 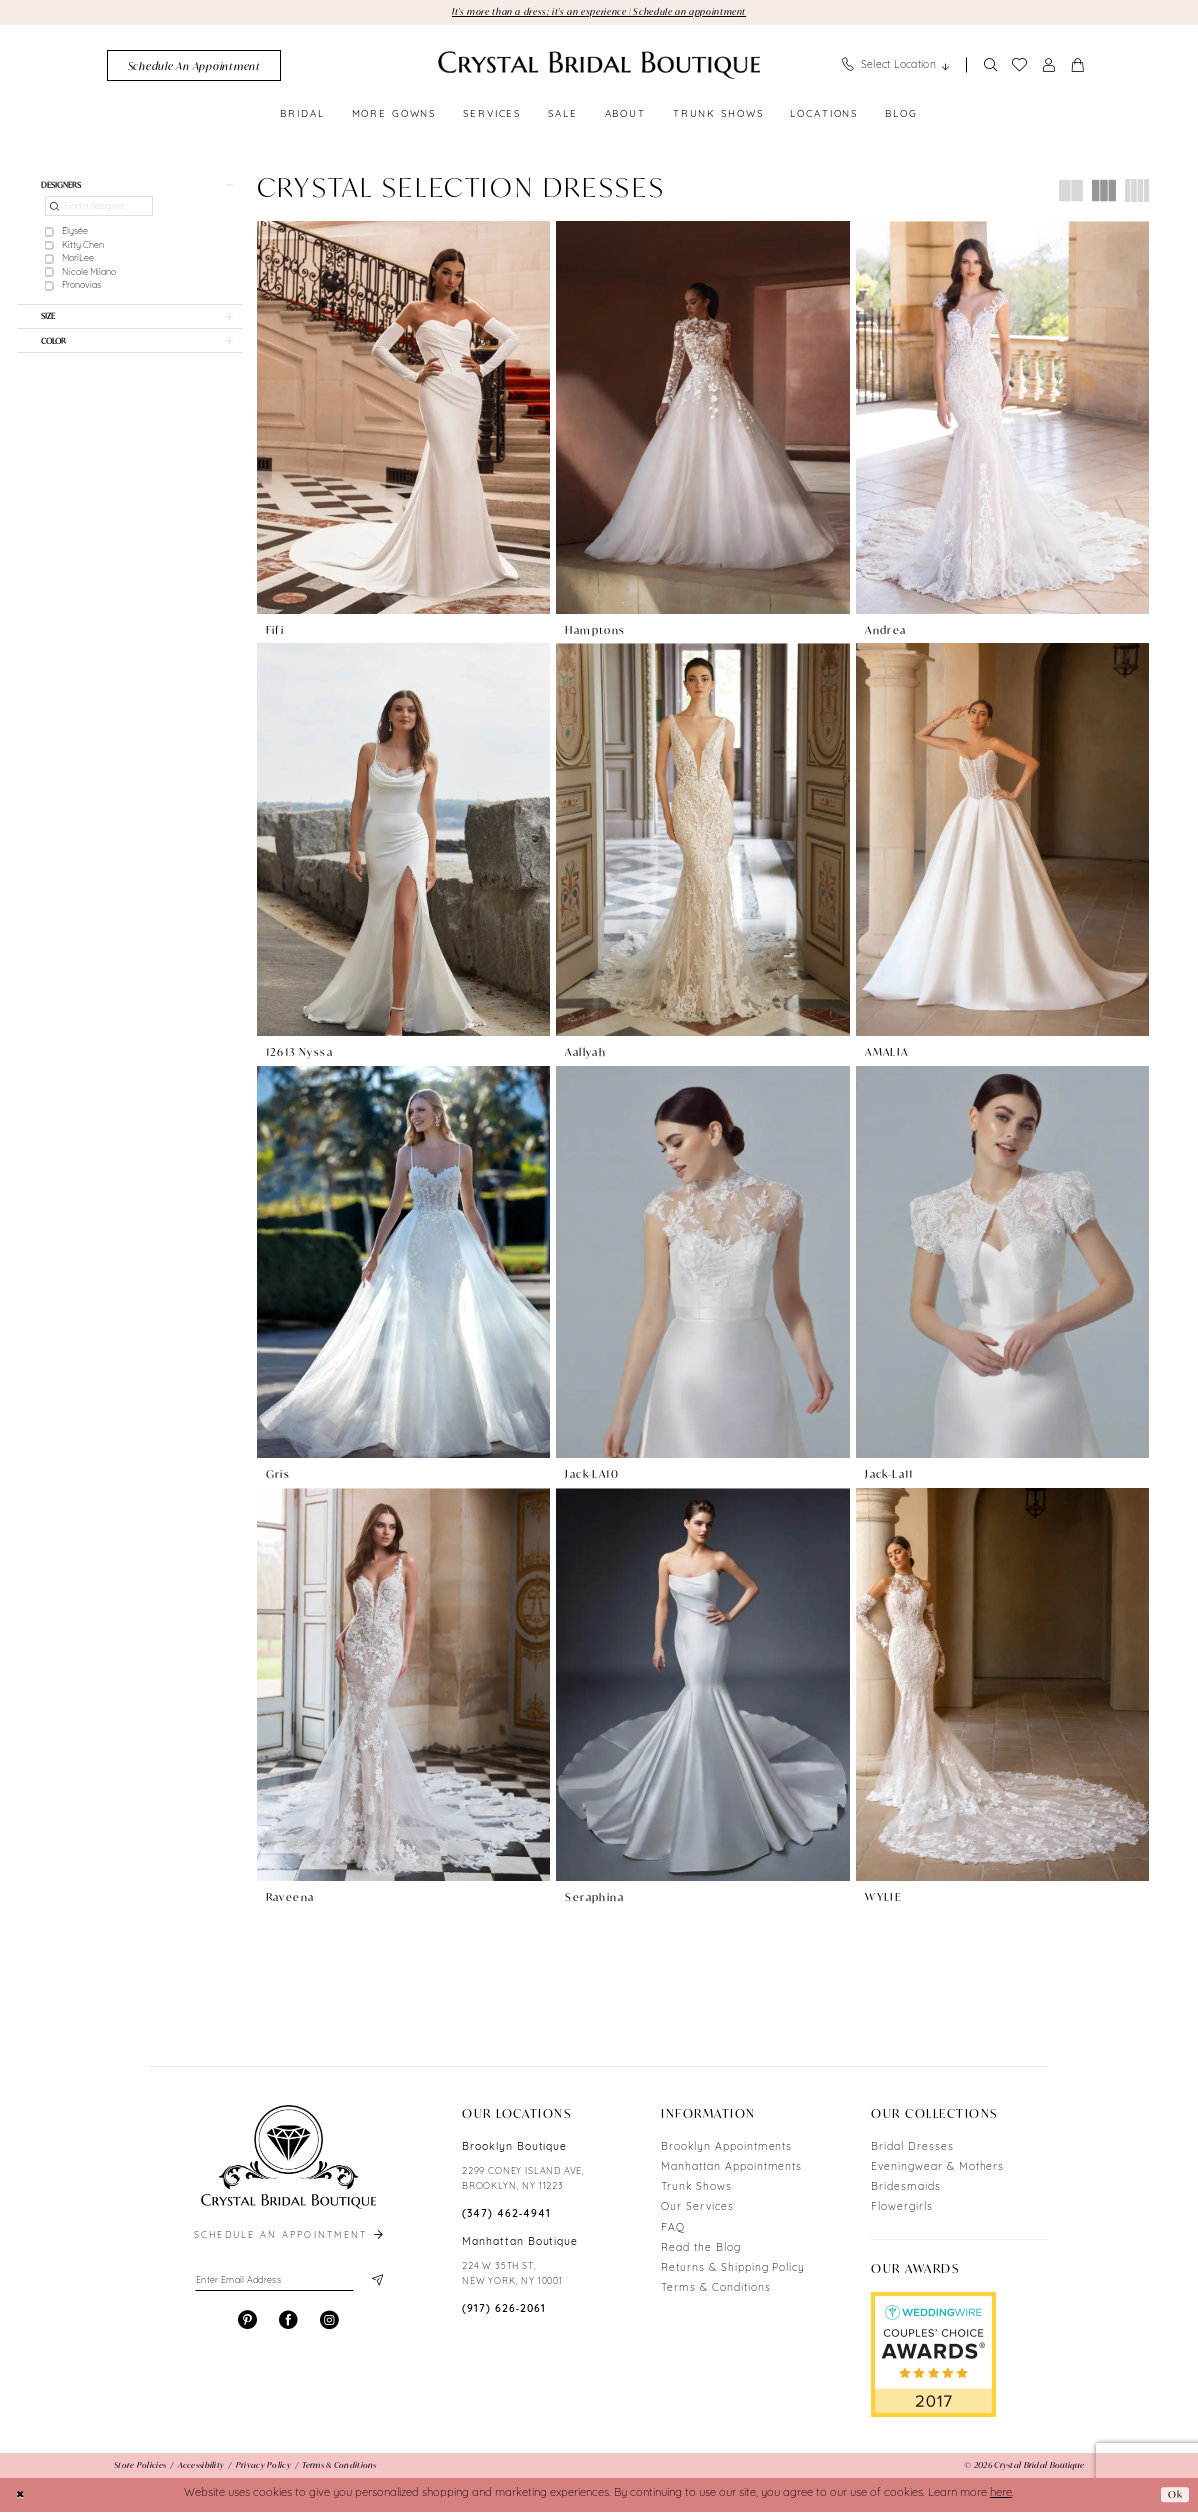 I want to click on Manhattan Appointments, so click(x=731, y=2172).